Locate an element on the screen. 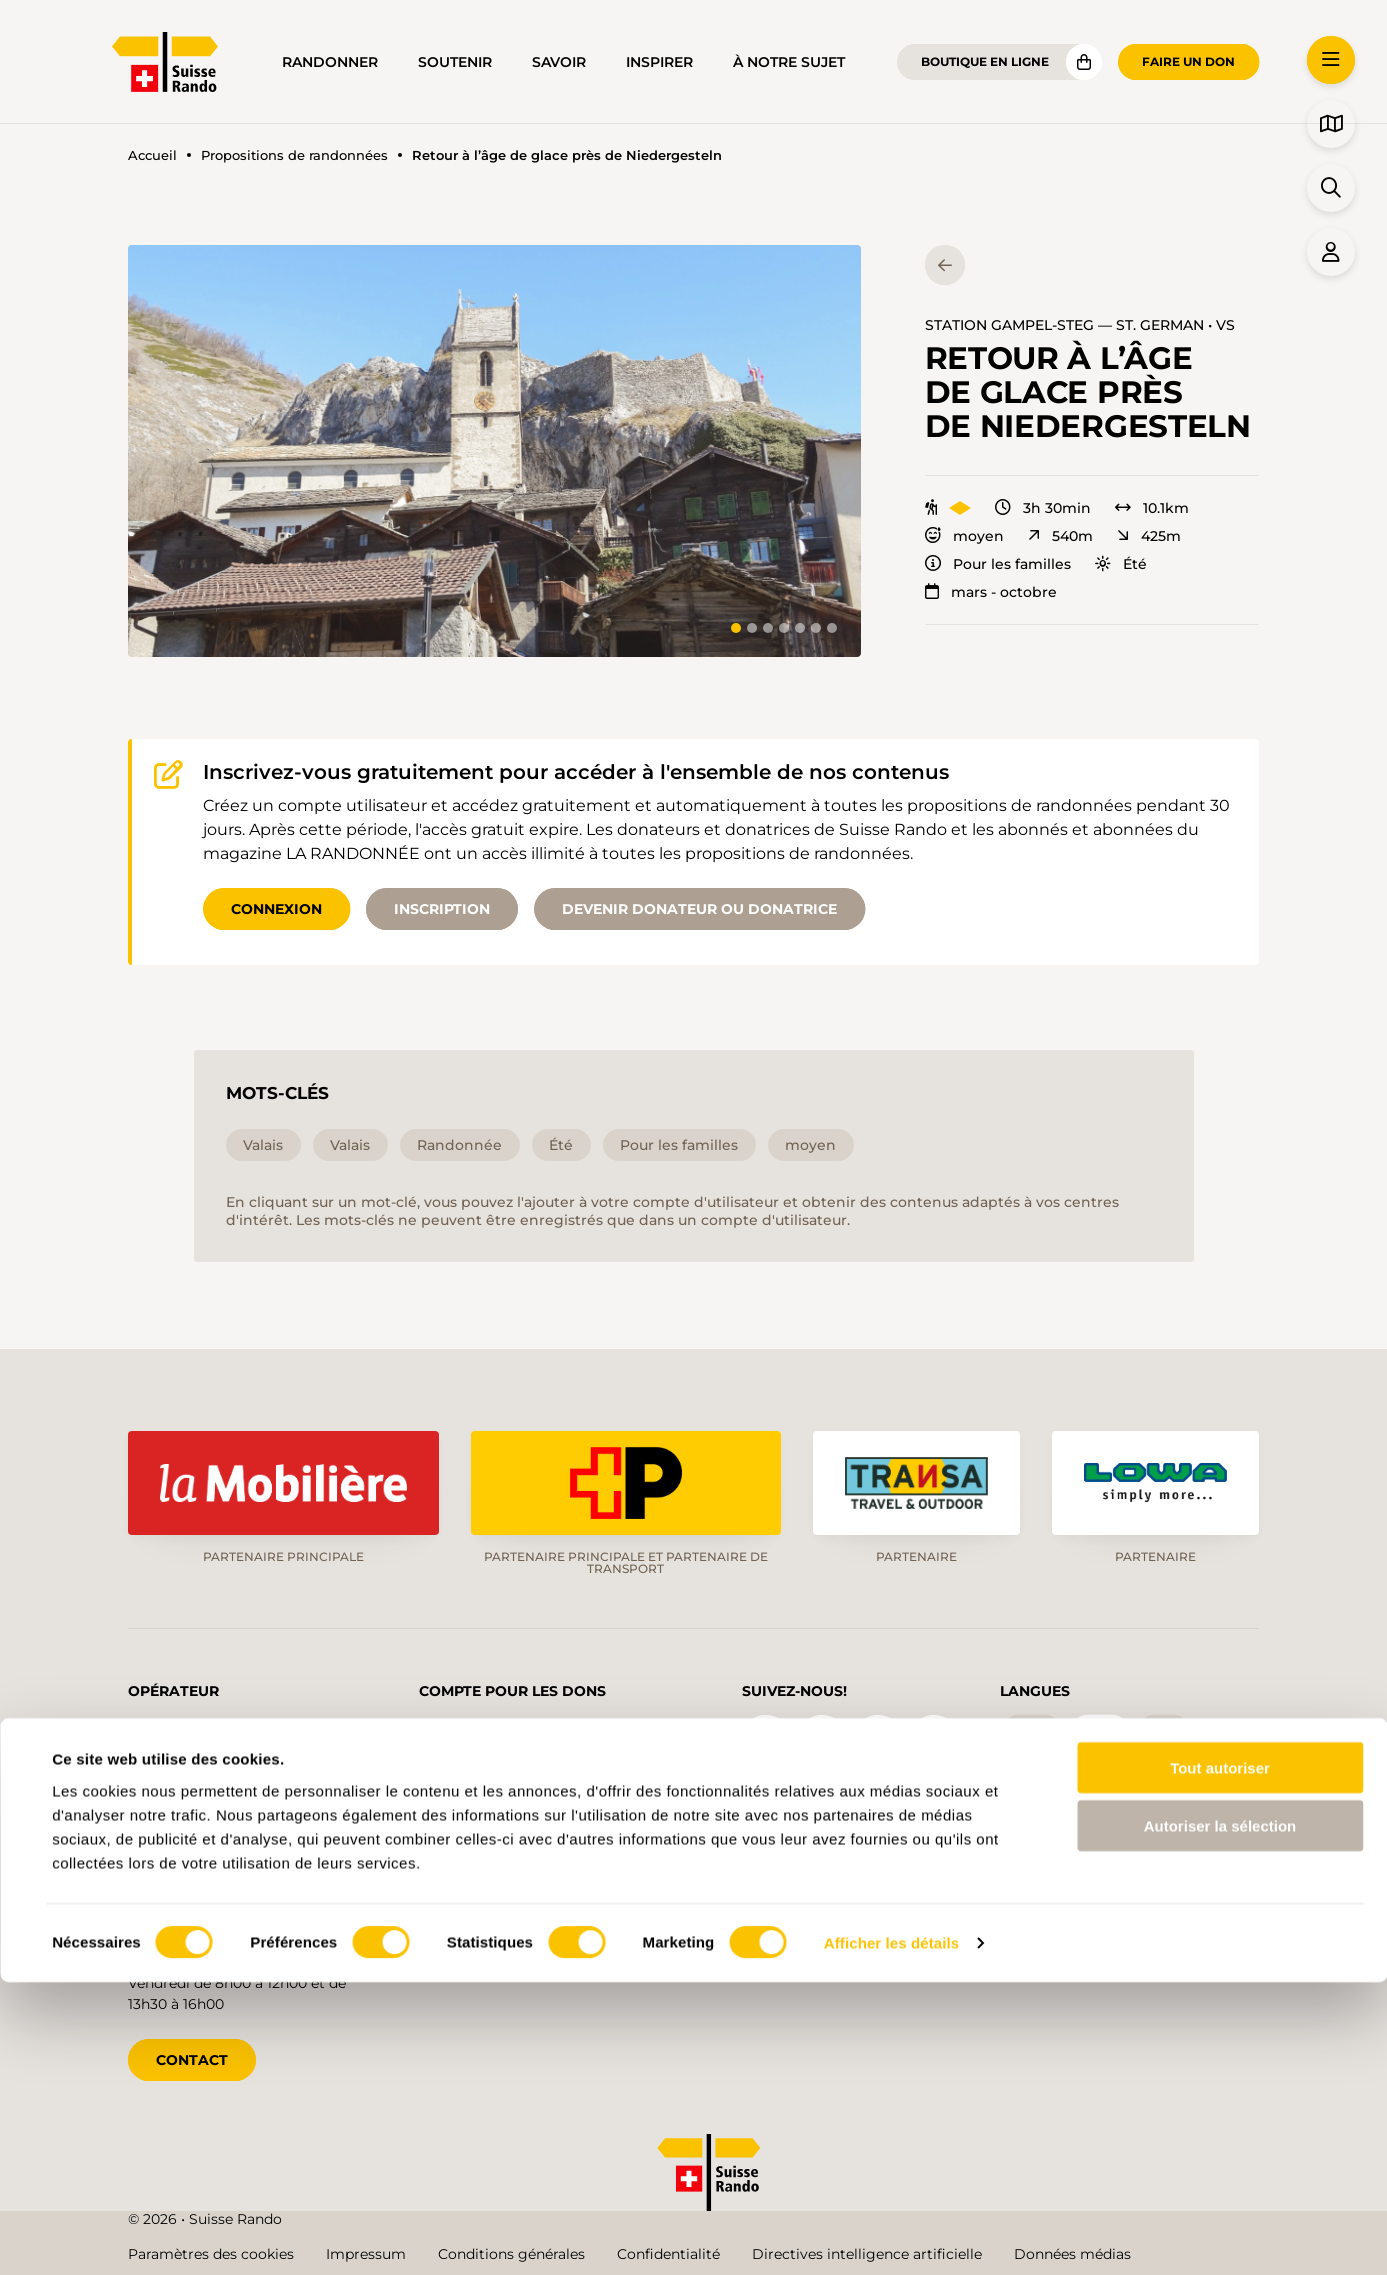  425m is located at coordinates (1149, 536).